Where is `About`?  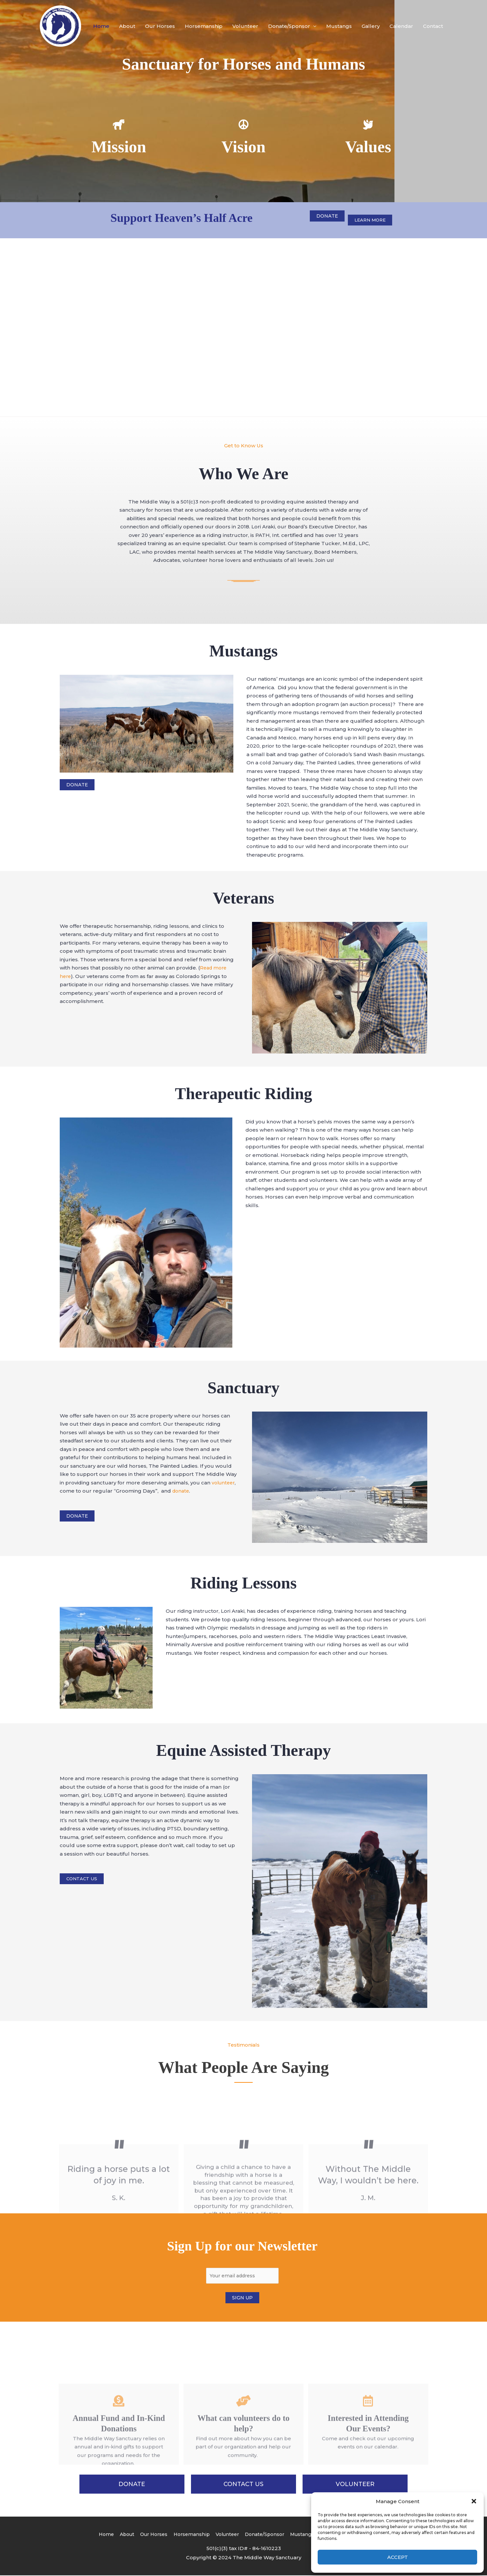
About is located at coordinates (127, 26).